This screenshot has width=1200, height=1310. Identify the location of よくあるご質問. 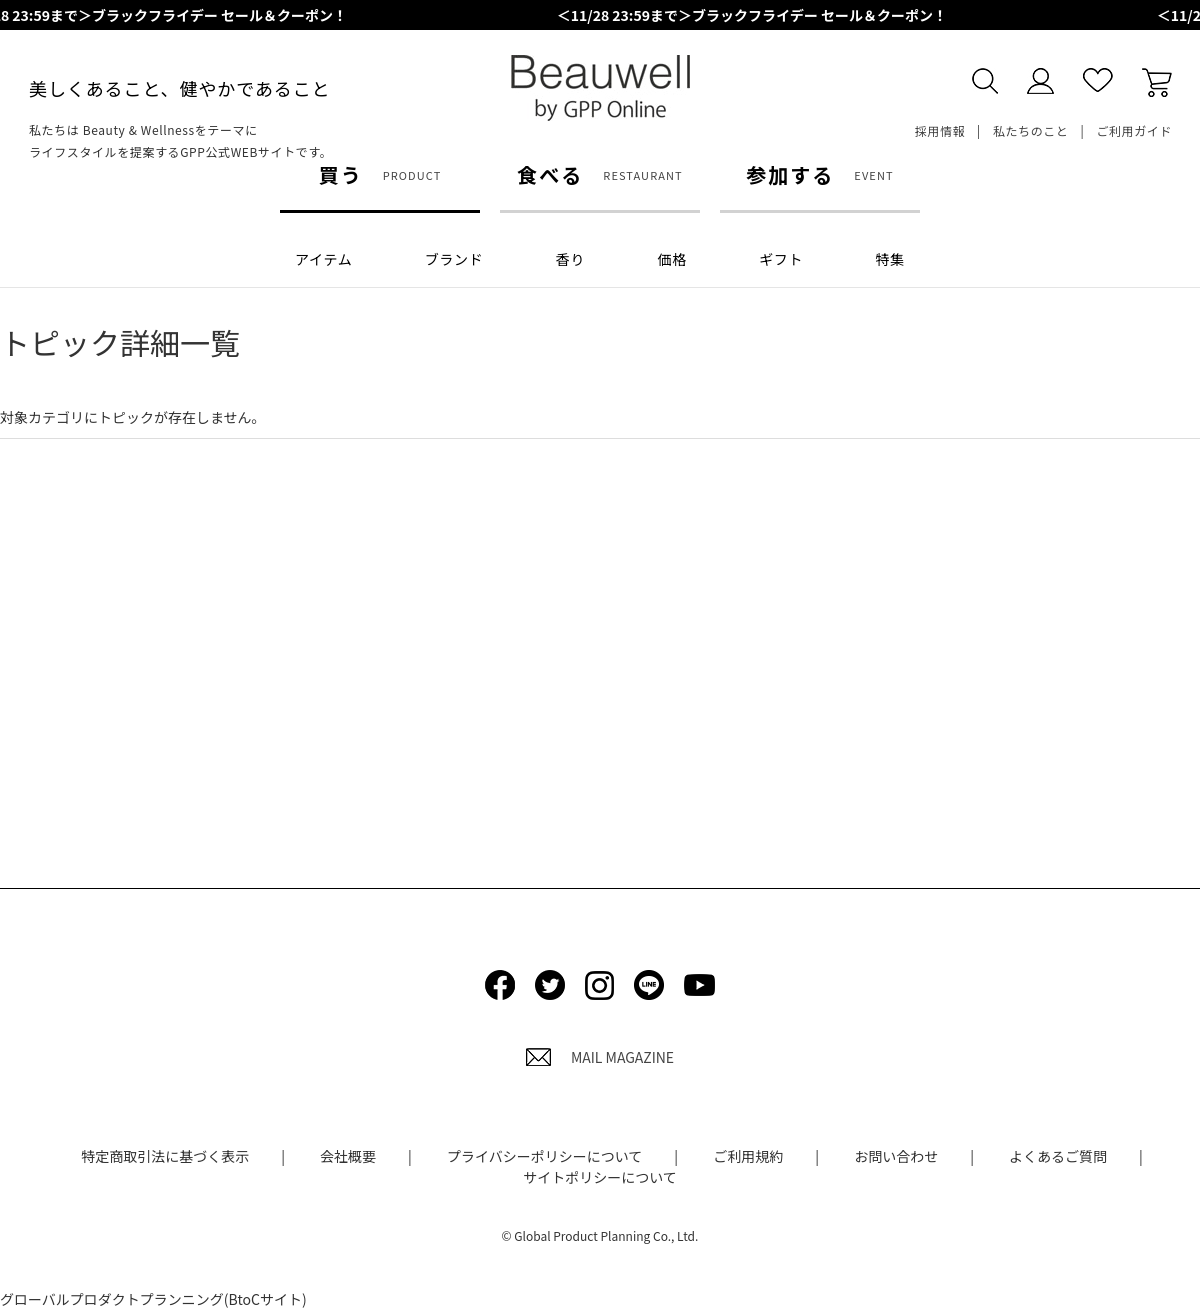
(1058, 1156).